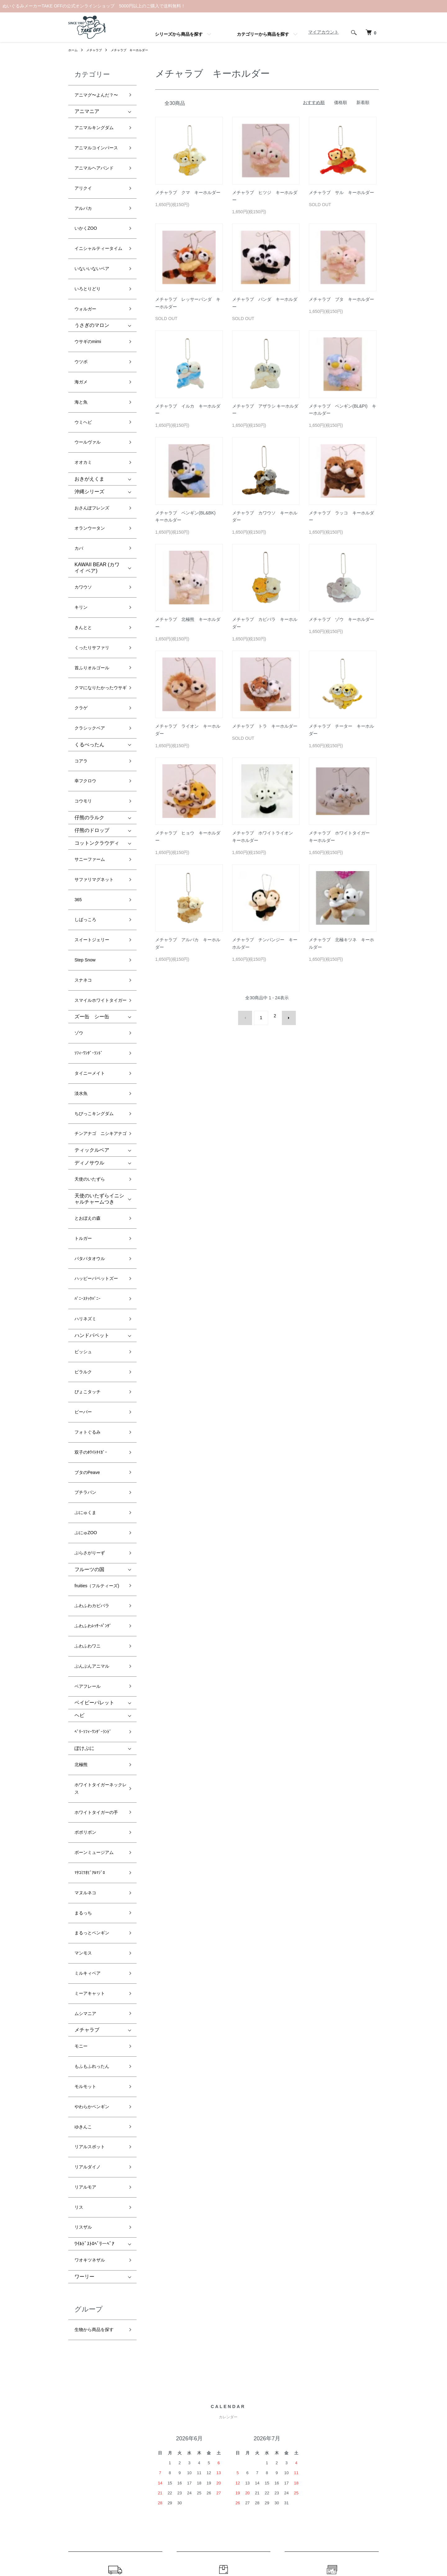 Image resolution: width=447 pixels, height=2576 pixels. I want to click on ヘビ, so click(79, 1396).